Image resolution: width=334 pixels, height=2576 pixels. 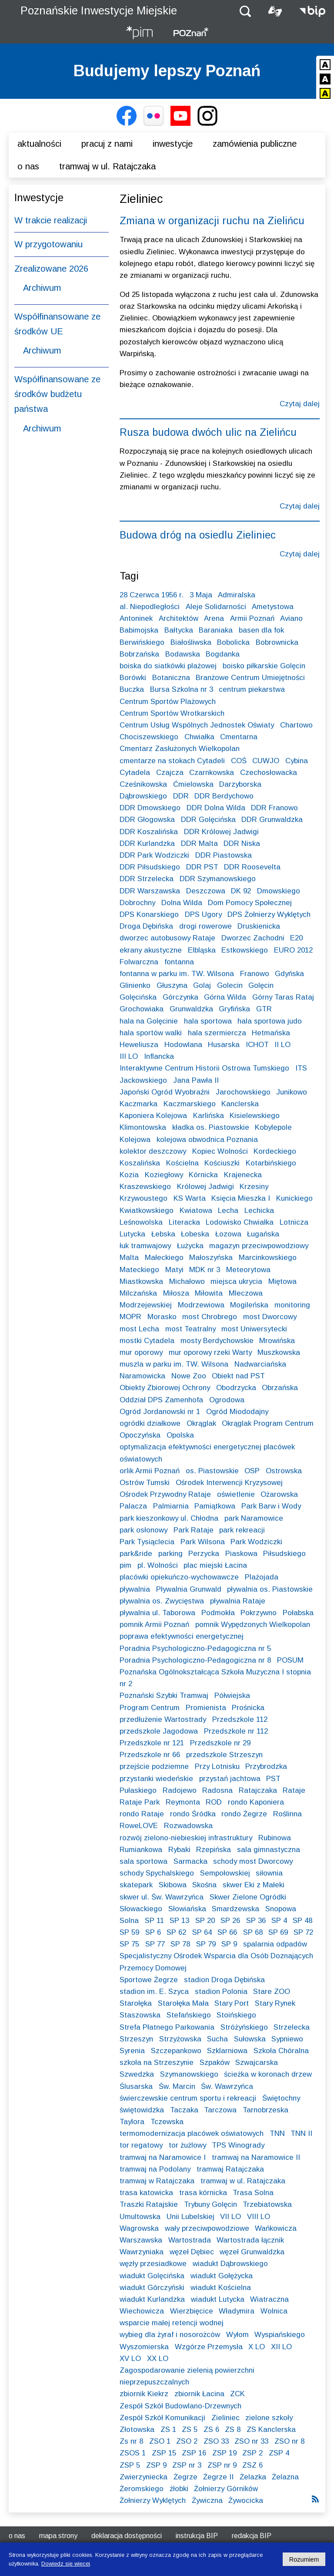 I want to click on Bałtycka, so click(x=178, y=630).